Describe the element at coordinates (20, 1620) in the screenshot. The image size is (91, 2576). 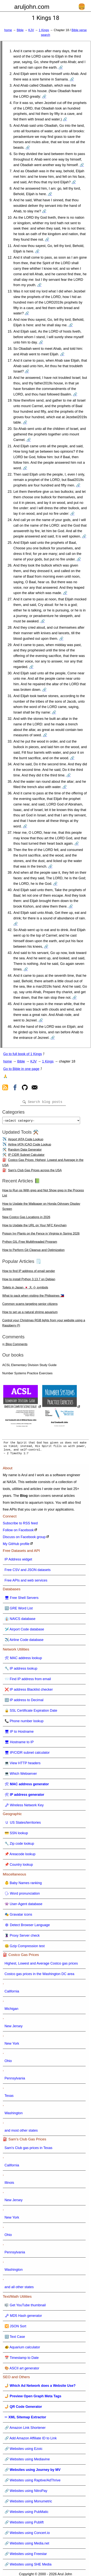
I see `👔 NAICS database` at that location.